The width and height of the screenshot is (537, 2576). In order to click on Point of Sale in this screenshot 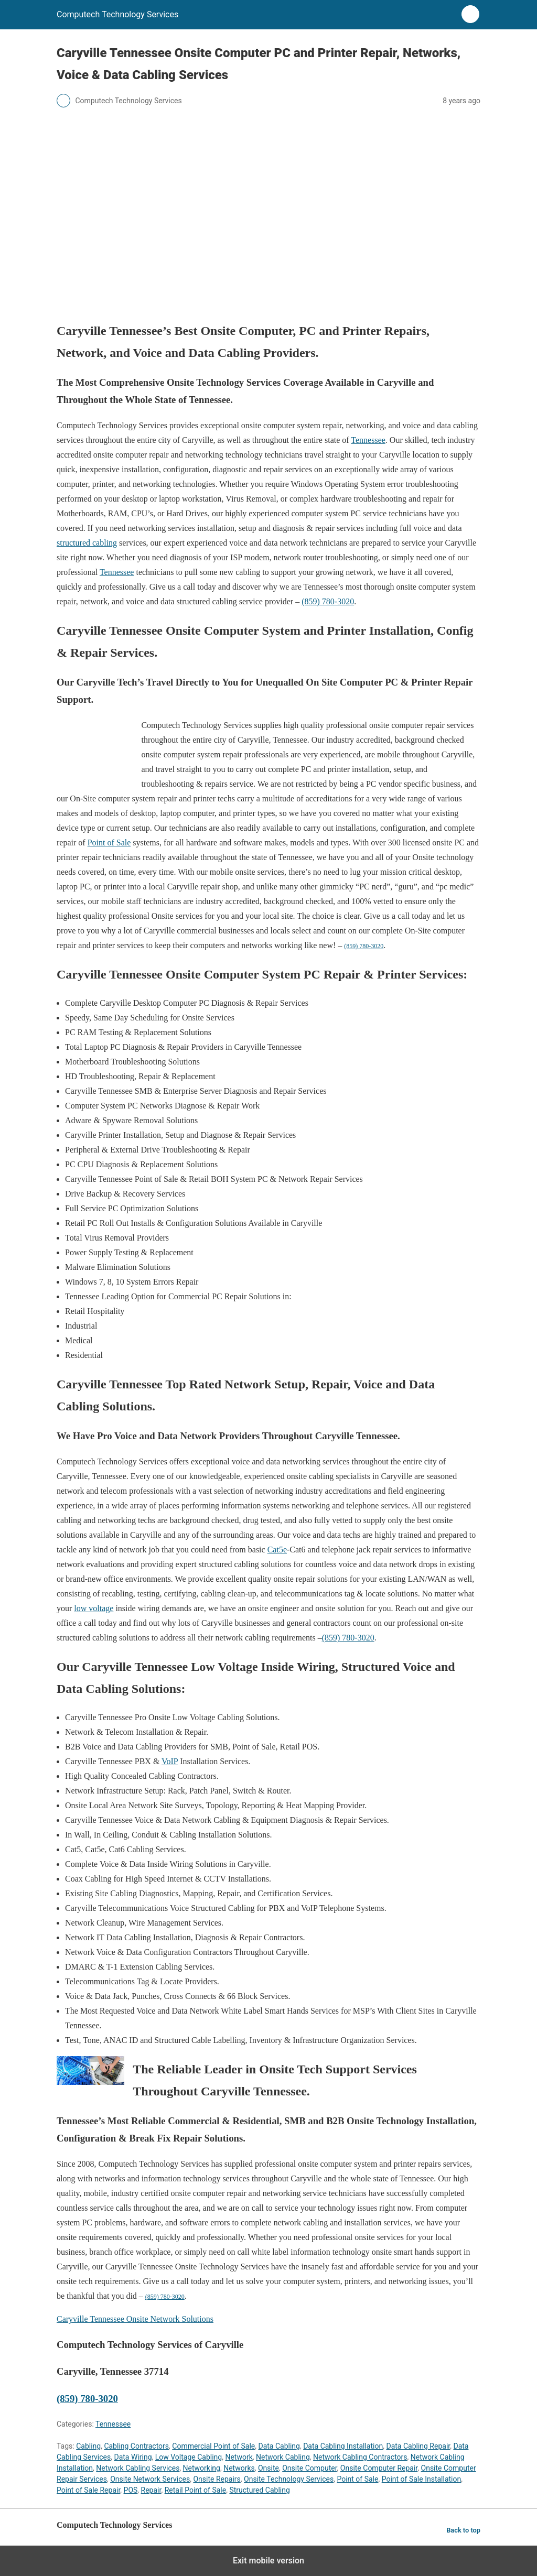, I will do `click(109, 842)`.